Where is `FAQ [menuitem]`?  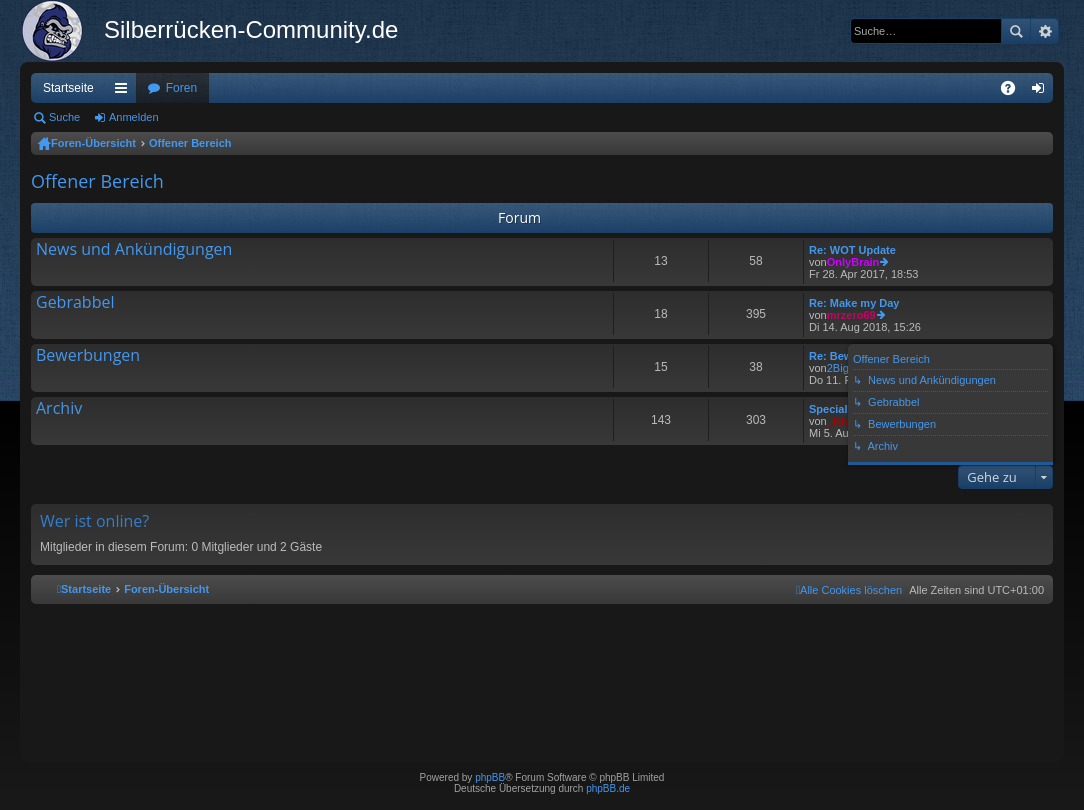 FAQ [menuitem] is located at coordinates (1014, 92).